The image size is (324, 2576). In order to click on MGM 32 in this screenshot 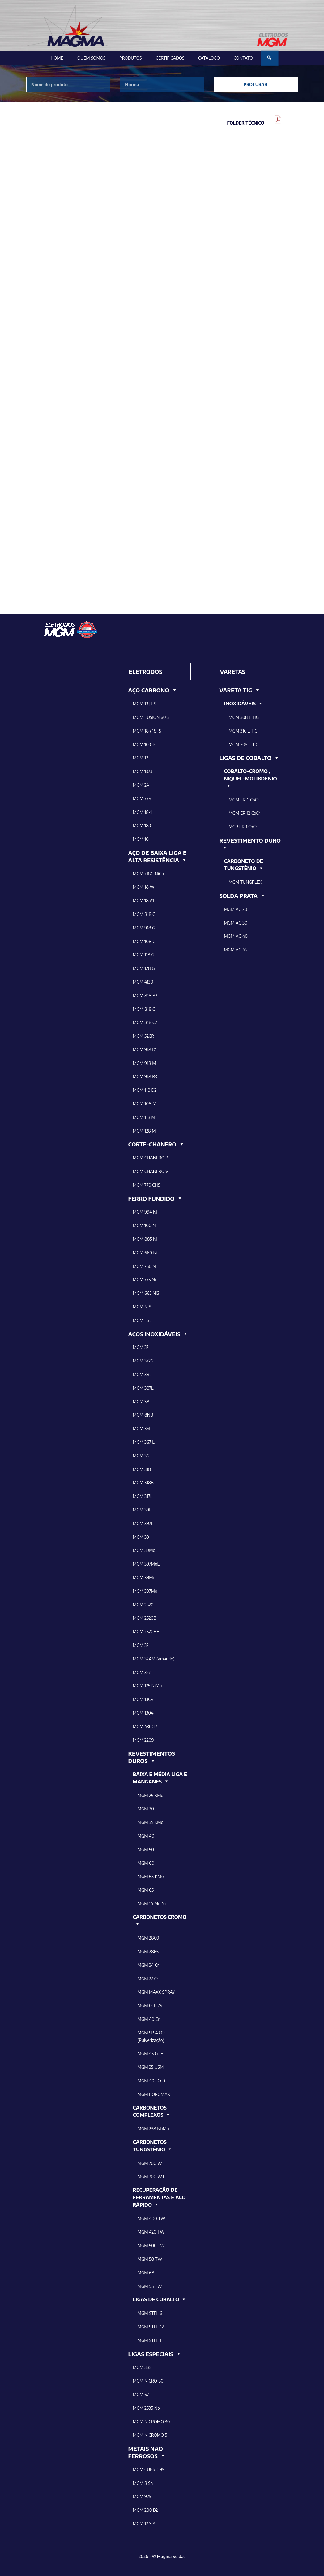, I will do `click(141, 1645)`.